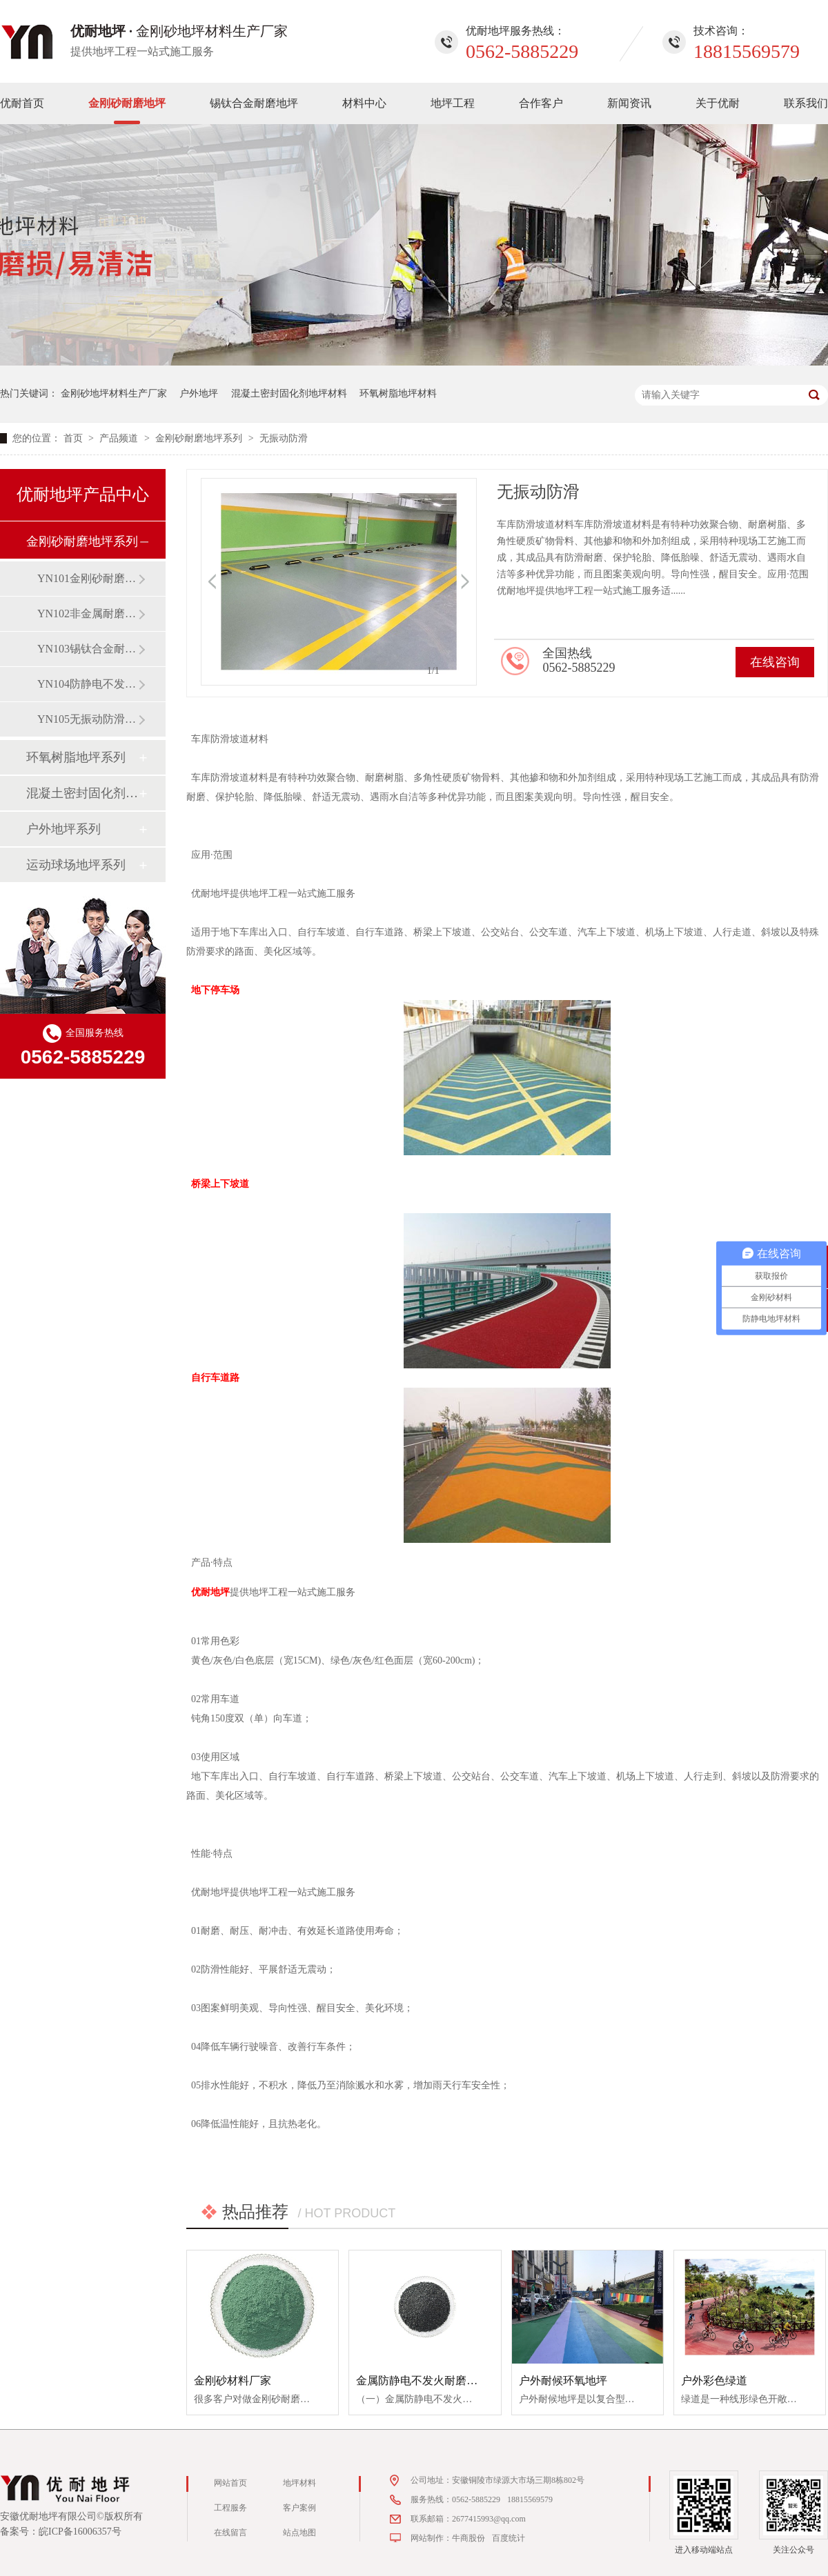 This screenshot has height=2576, width=828. What do you see at coordinates (87, 649) in the screenshot?
I see `YN103锡钛合金耐磨地坪（材料）` at bounding box center [87, 649].